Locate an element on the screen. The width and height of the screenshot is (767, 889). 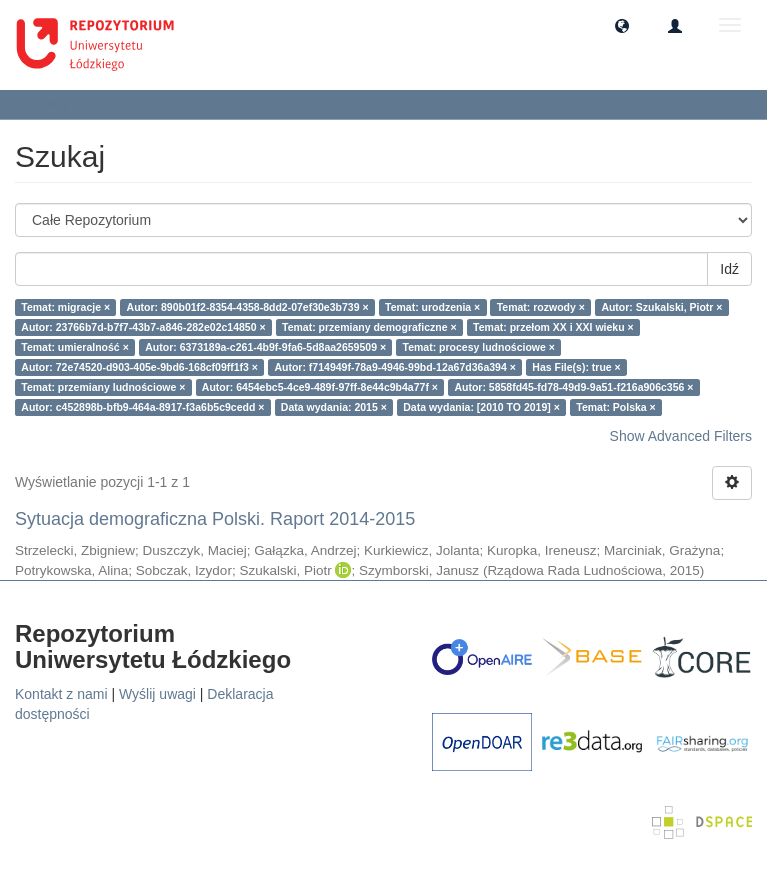
Autor: 23766b7d-b7f7-43b7-a846-282e02c14850 × is located at coordinates (143, 327).